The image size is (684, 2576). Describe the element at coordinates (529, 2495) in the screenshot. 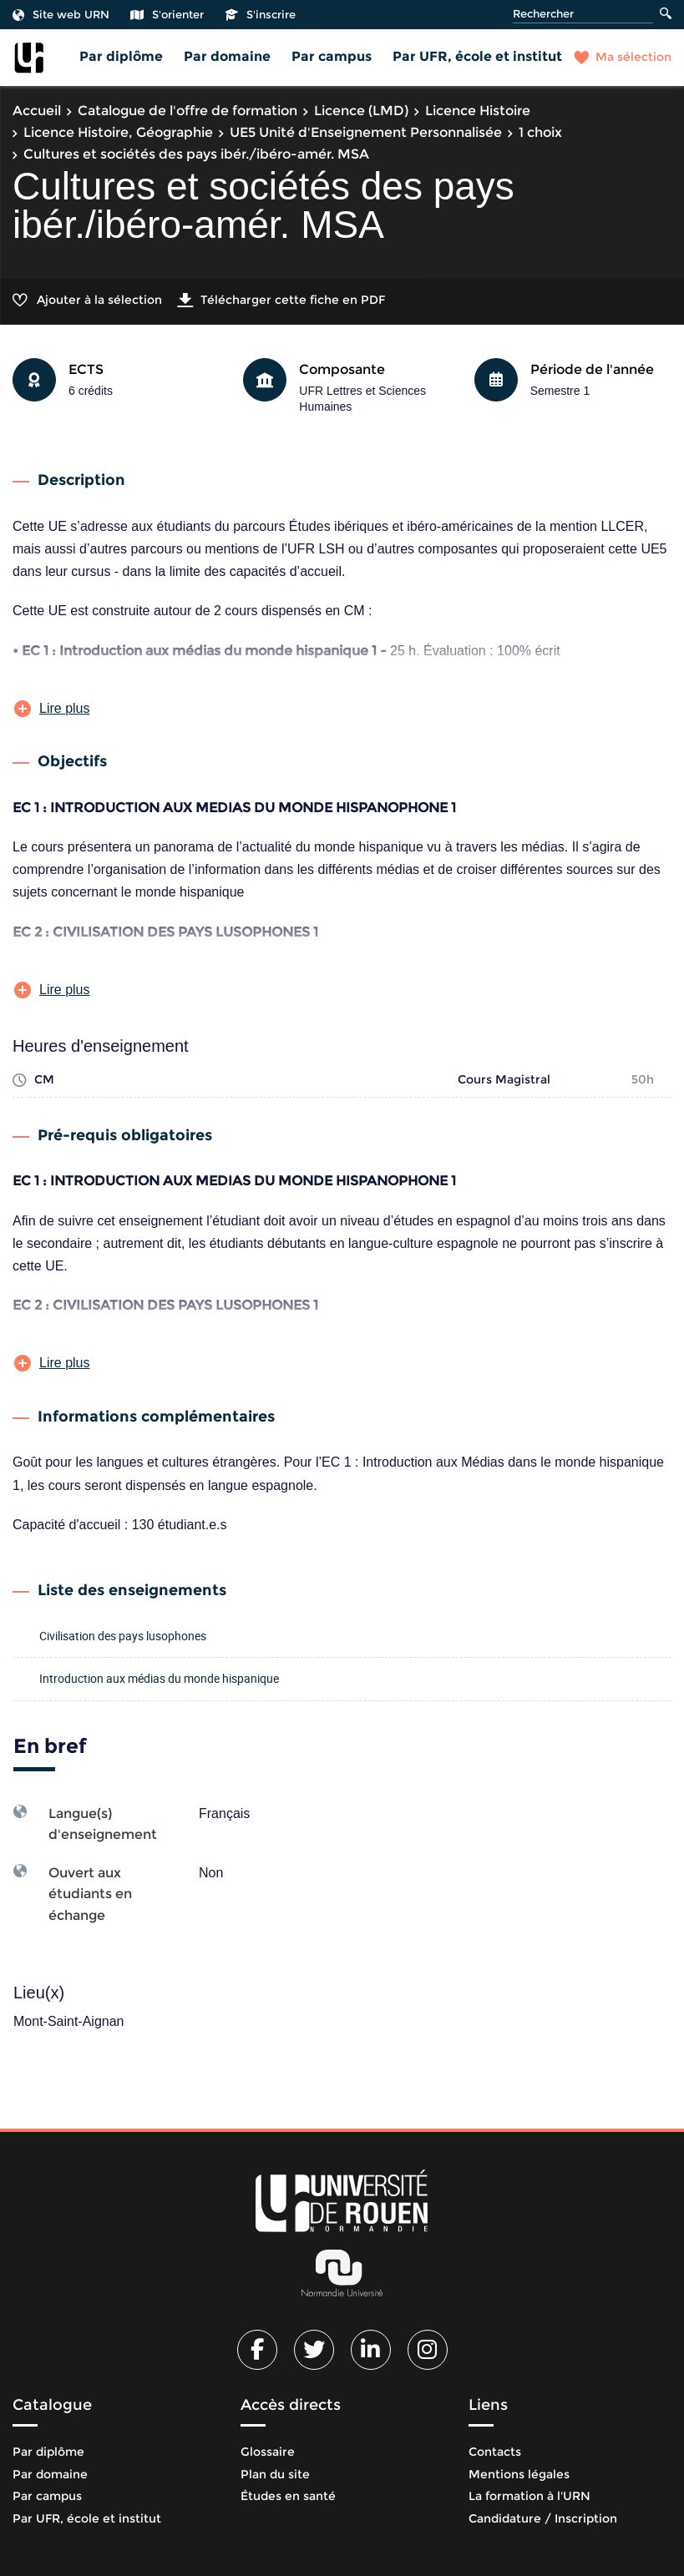

I see `La formation à l'URN` at that location.